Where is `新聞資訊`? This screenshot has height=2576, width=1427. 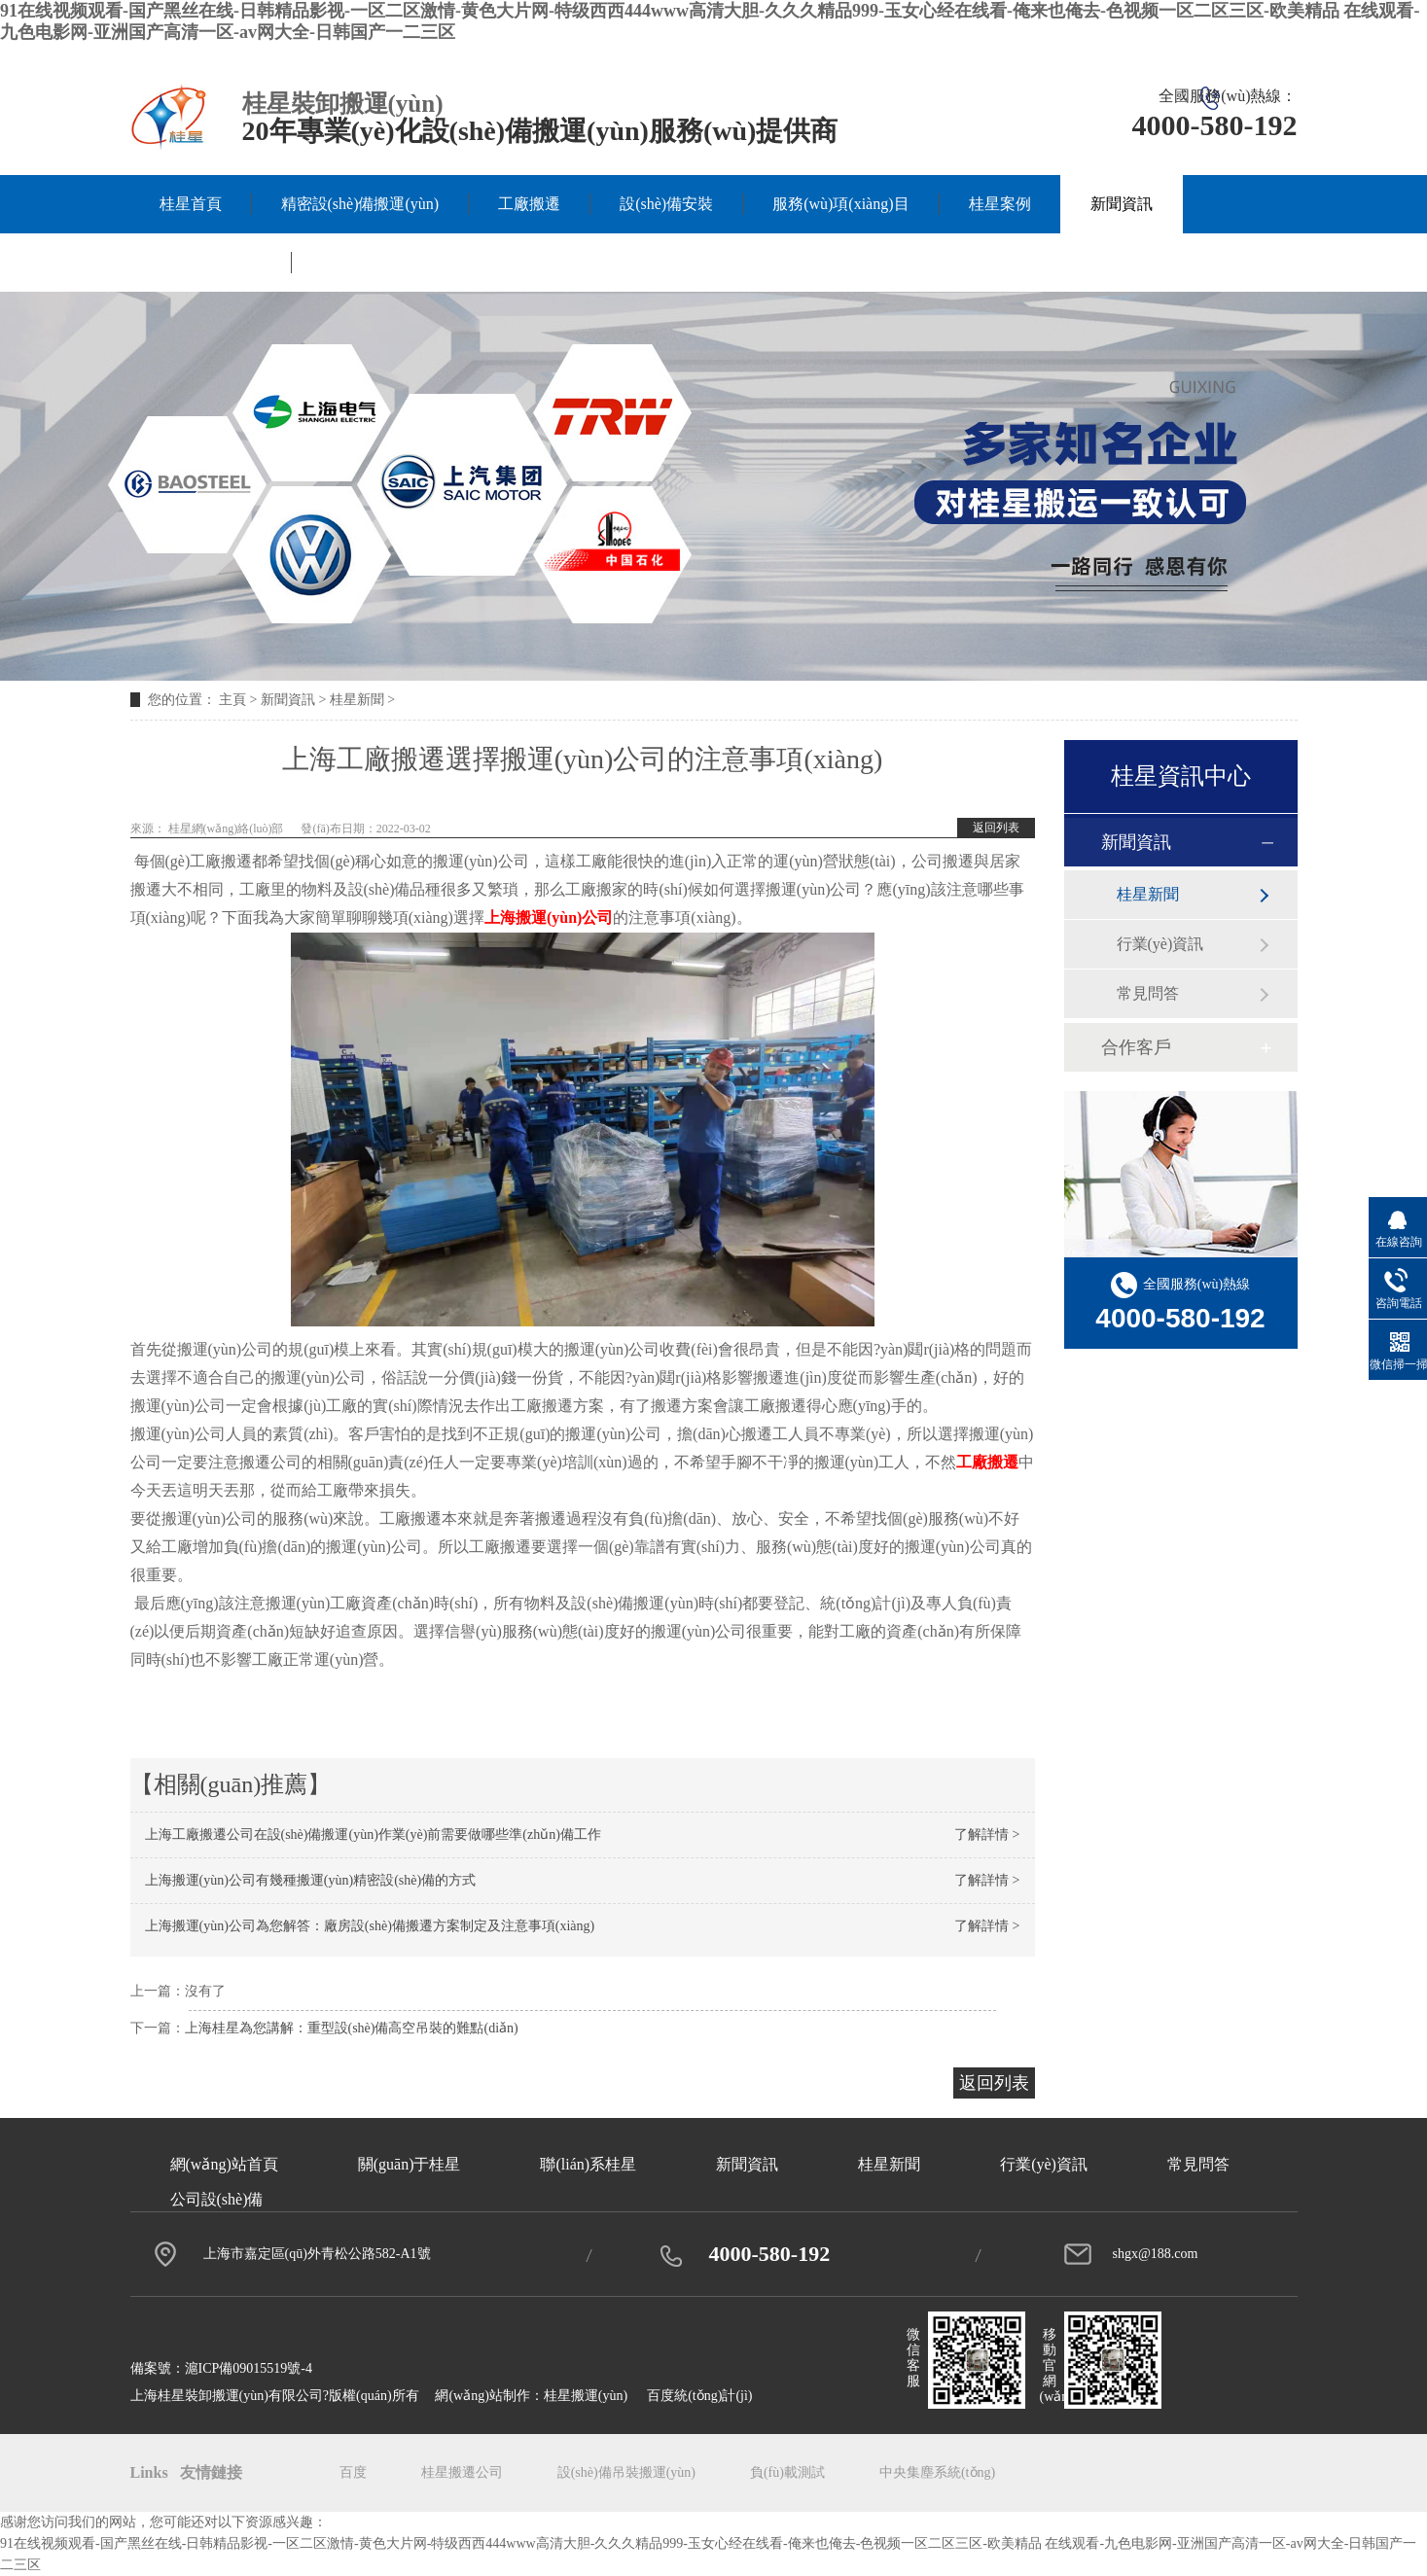
新聞資訊 is located at coordinates (1121, 203).